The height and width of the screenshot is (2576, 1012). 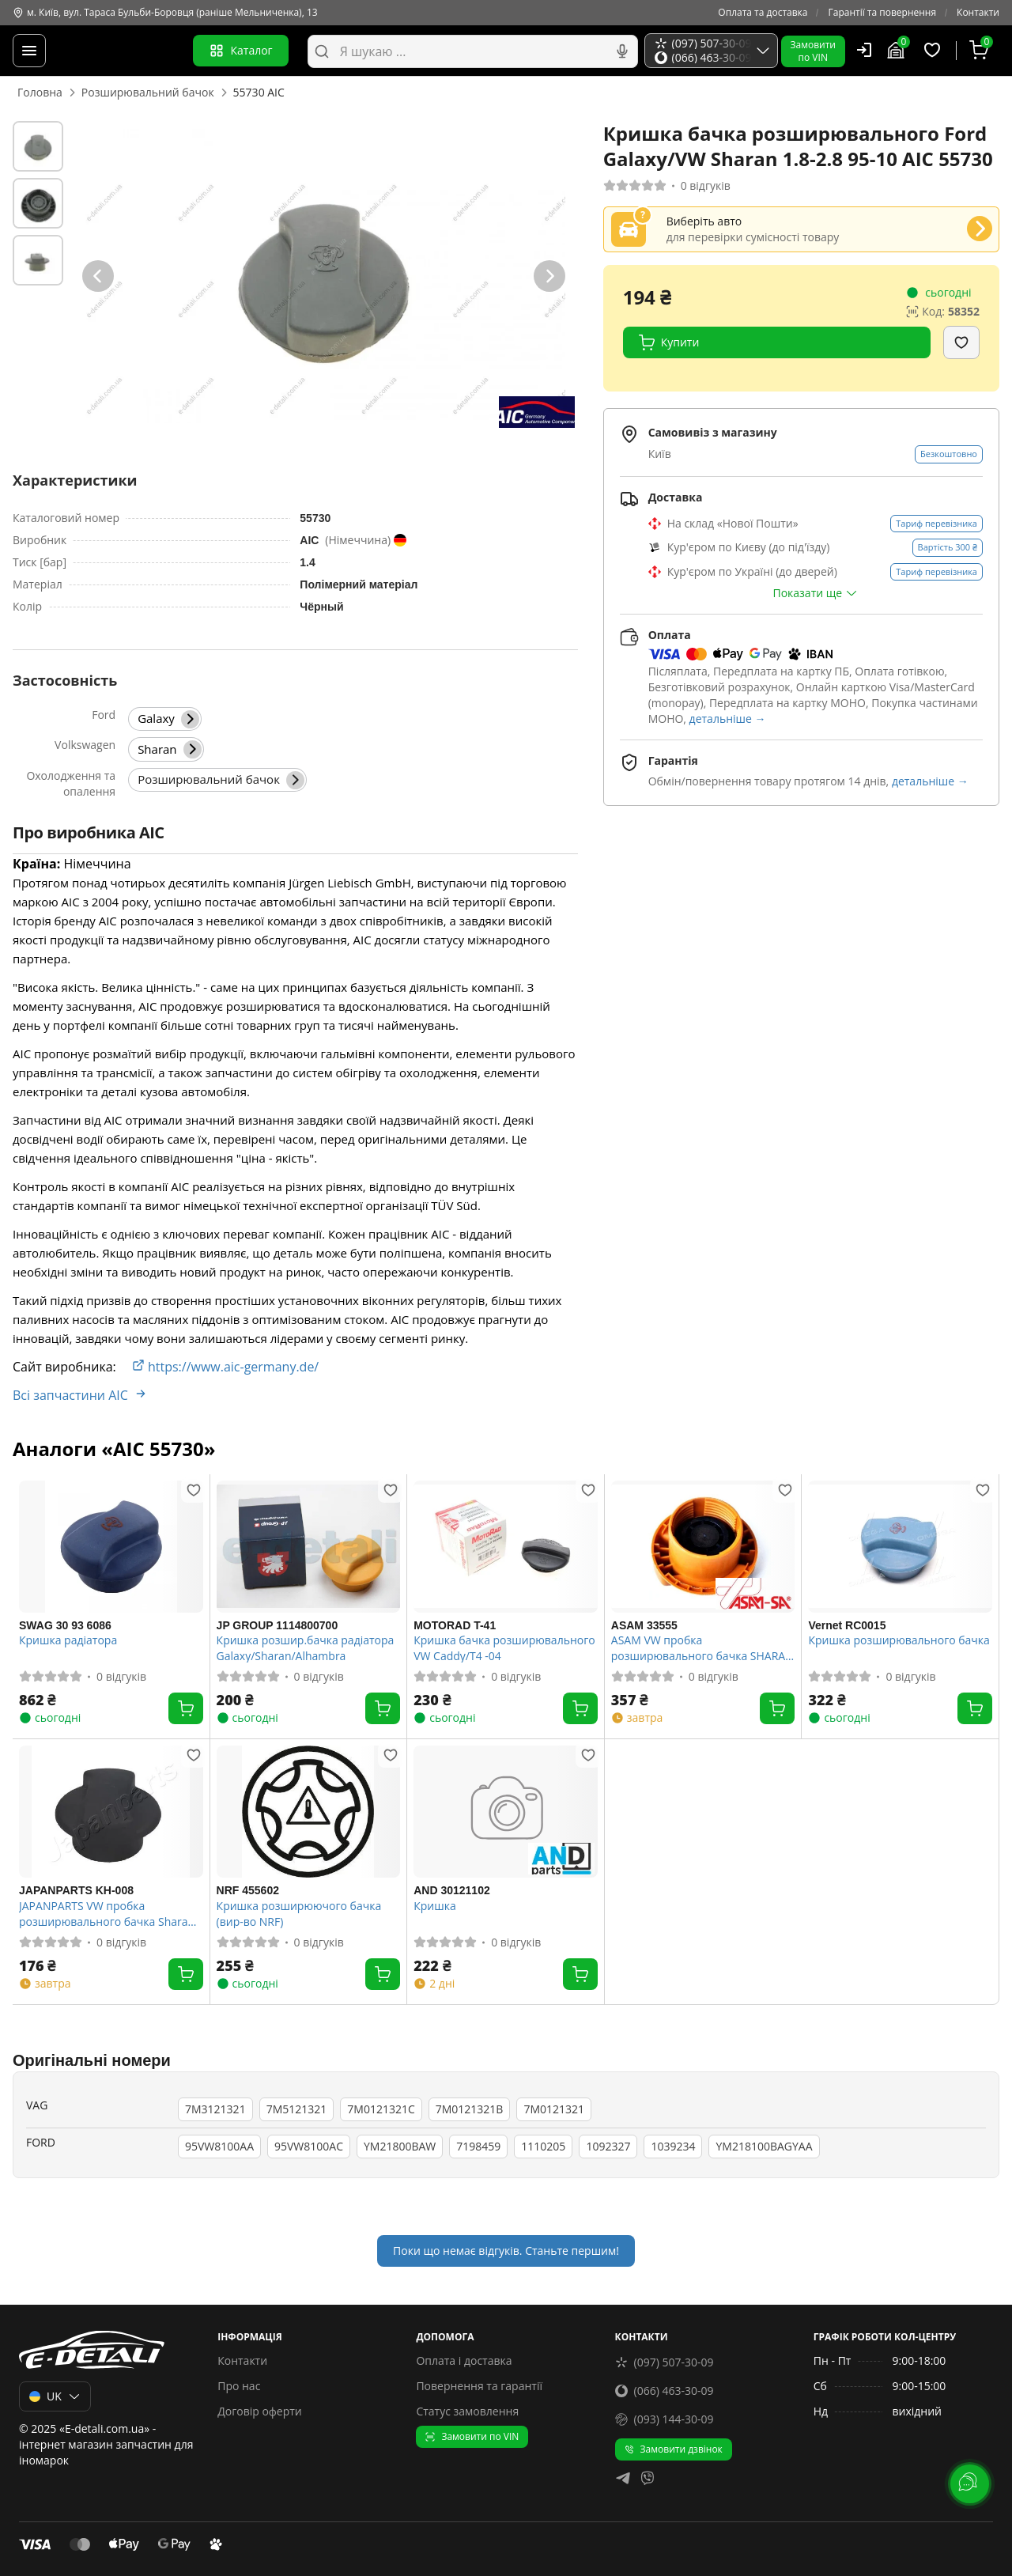 I want to click on [Користувач], so click(x=864, y=50).